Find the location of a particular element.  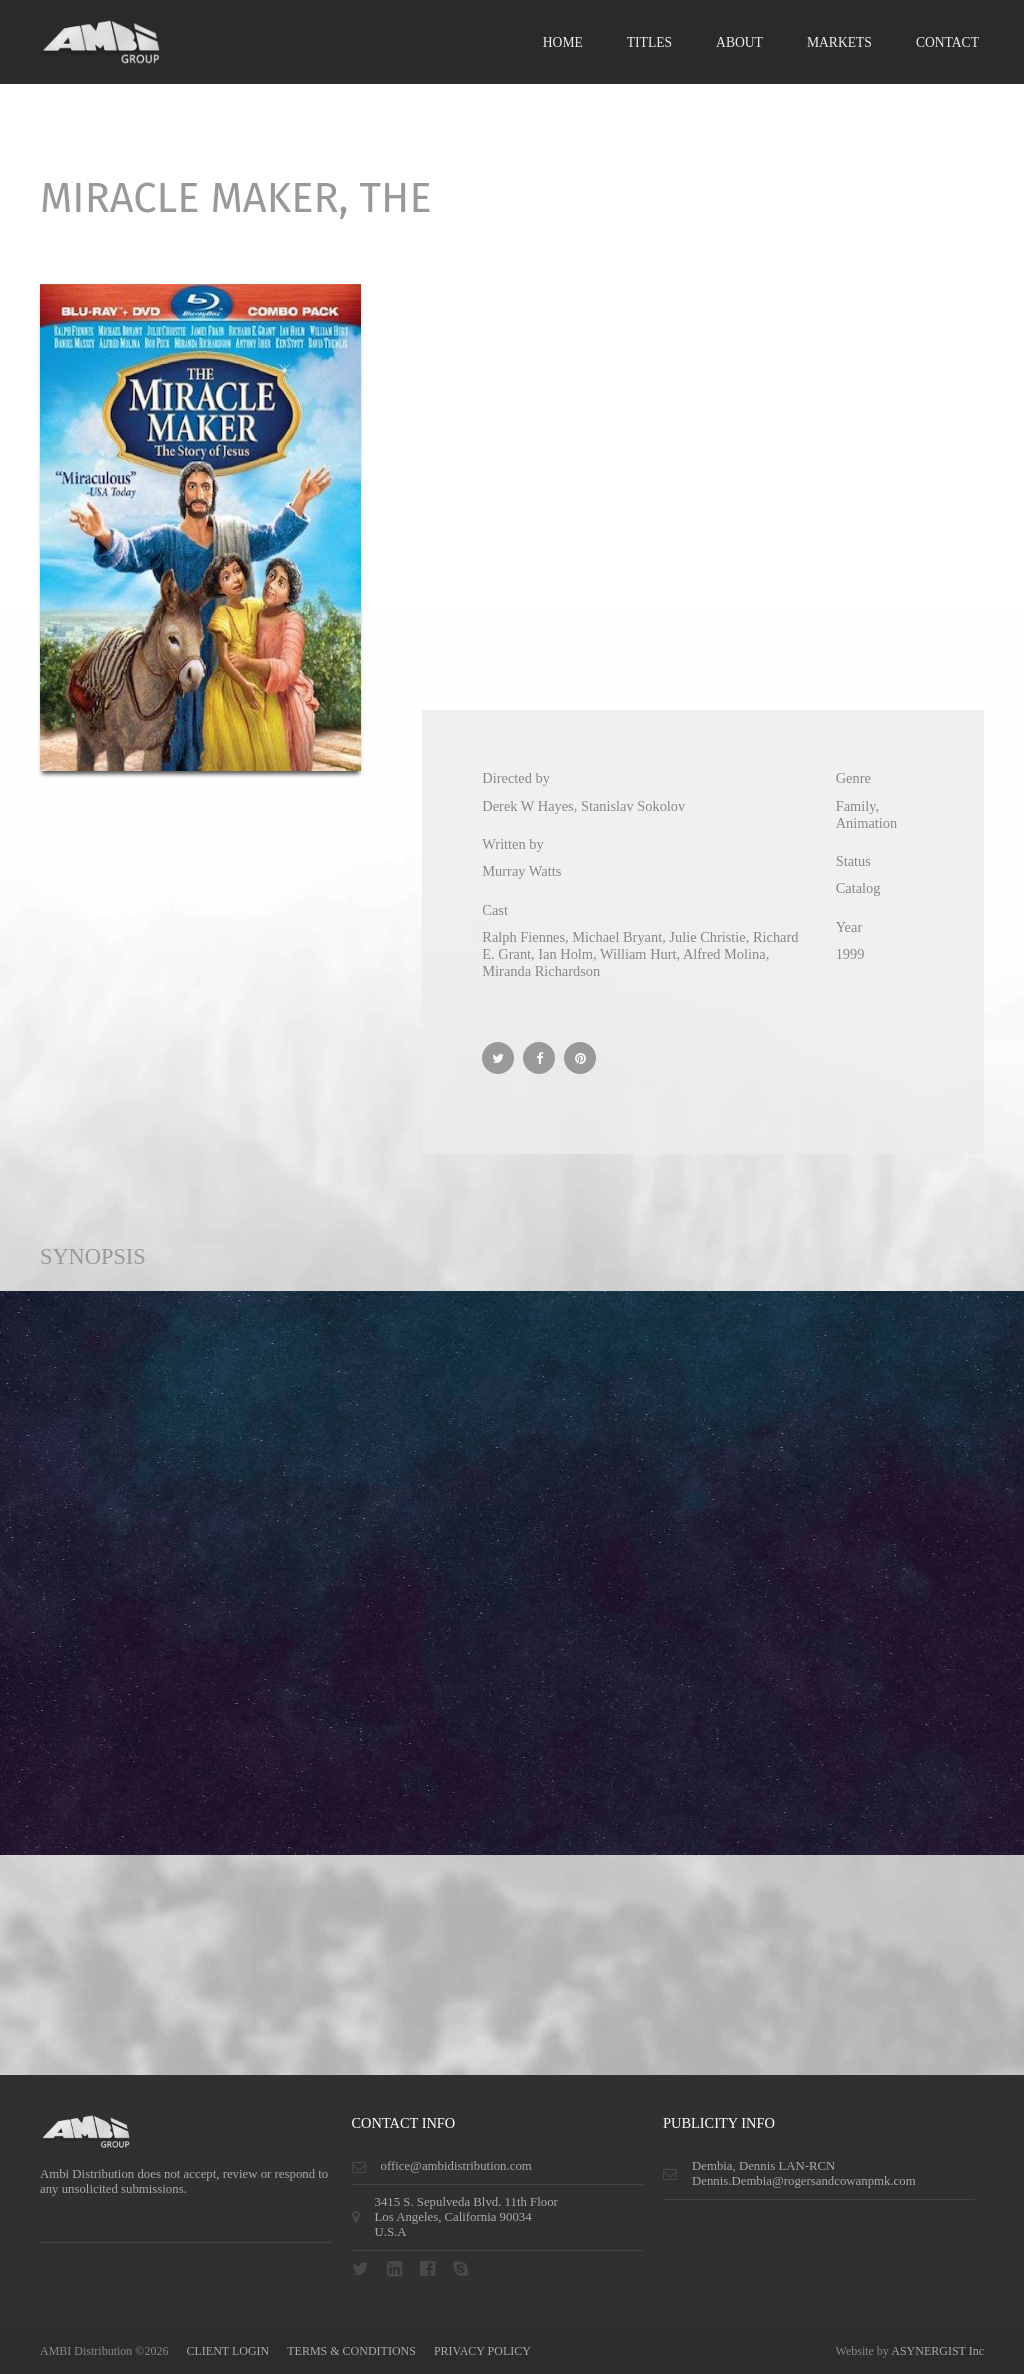

About is located at coordinates (739, 42).